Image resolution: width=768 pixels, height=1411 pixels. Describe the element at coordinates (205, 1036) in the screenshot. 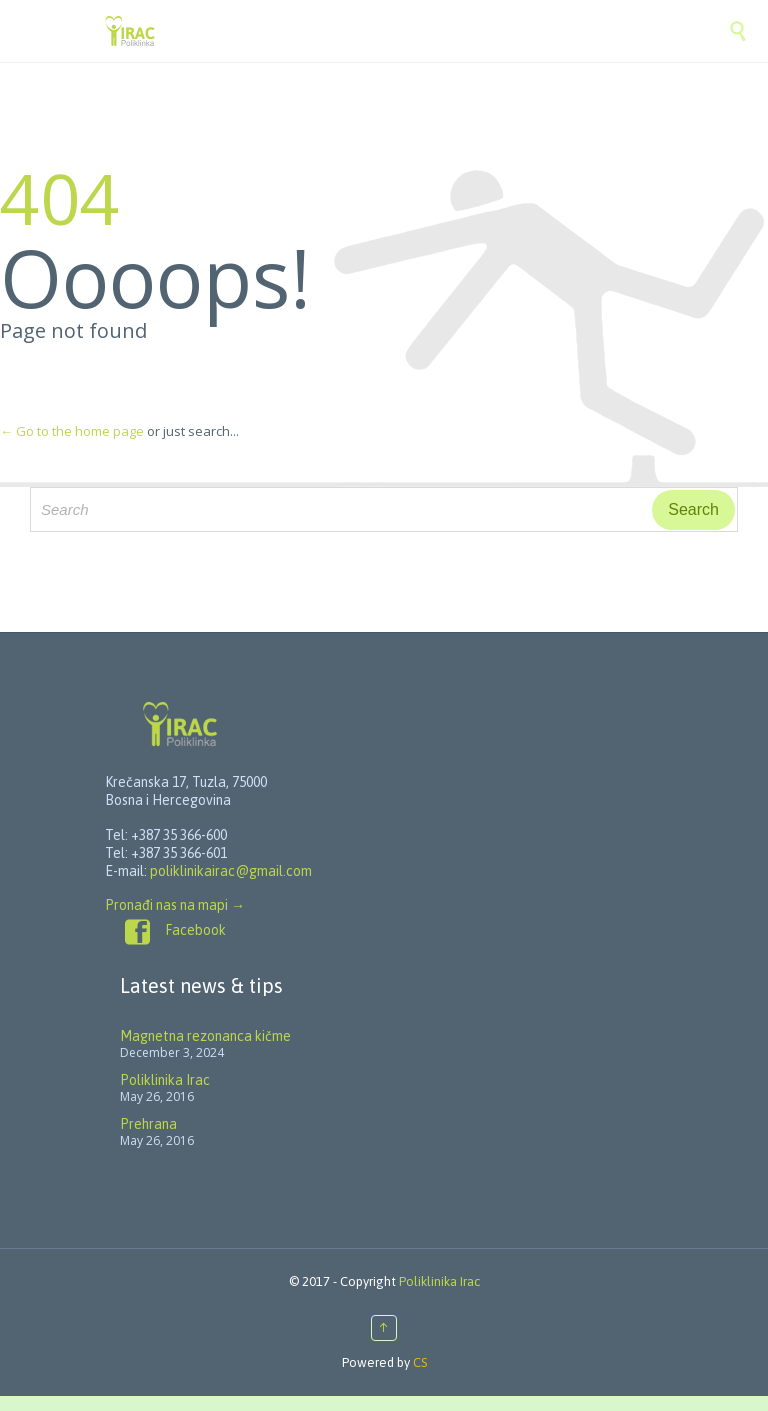

I see `Magnetna rezonanca kičme` at that location.